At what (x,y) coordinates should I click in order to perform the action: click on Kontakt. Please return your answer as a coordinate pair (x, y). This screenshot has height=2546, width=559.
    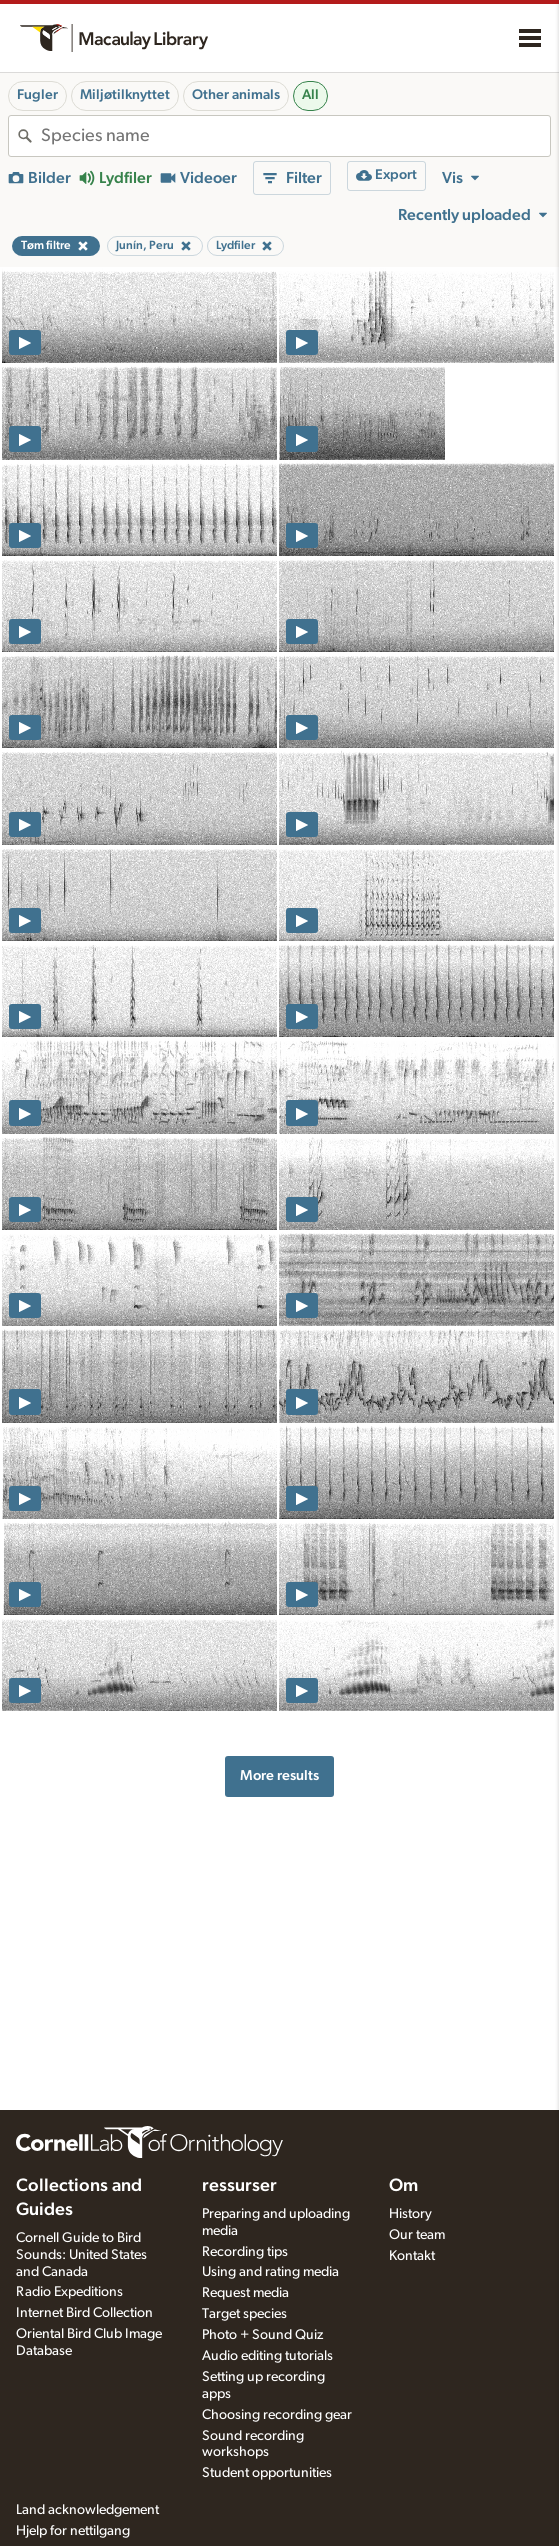
    Looking at the image, I should click on (412, 2256).